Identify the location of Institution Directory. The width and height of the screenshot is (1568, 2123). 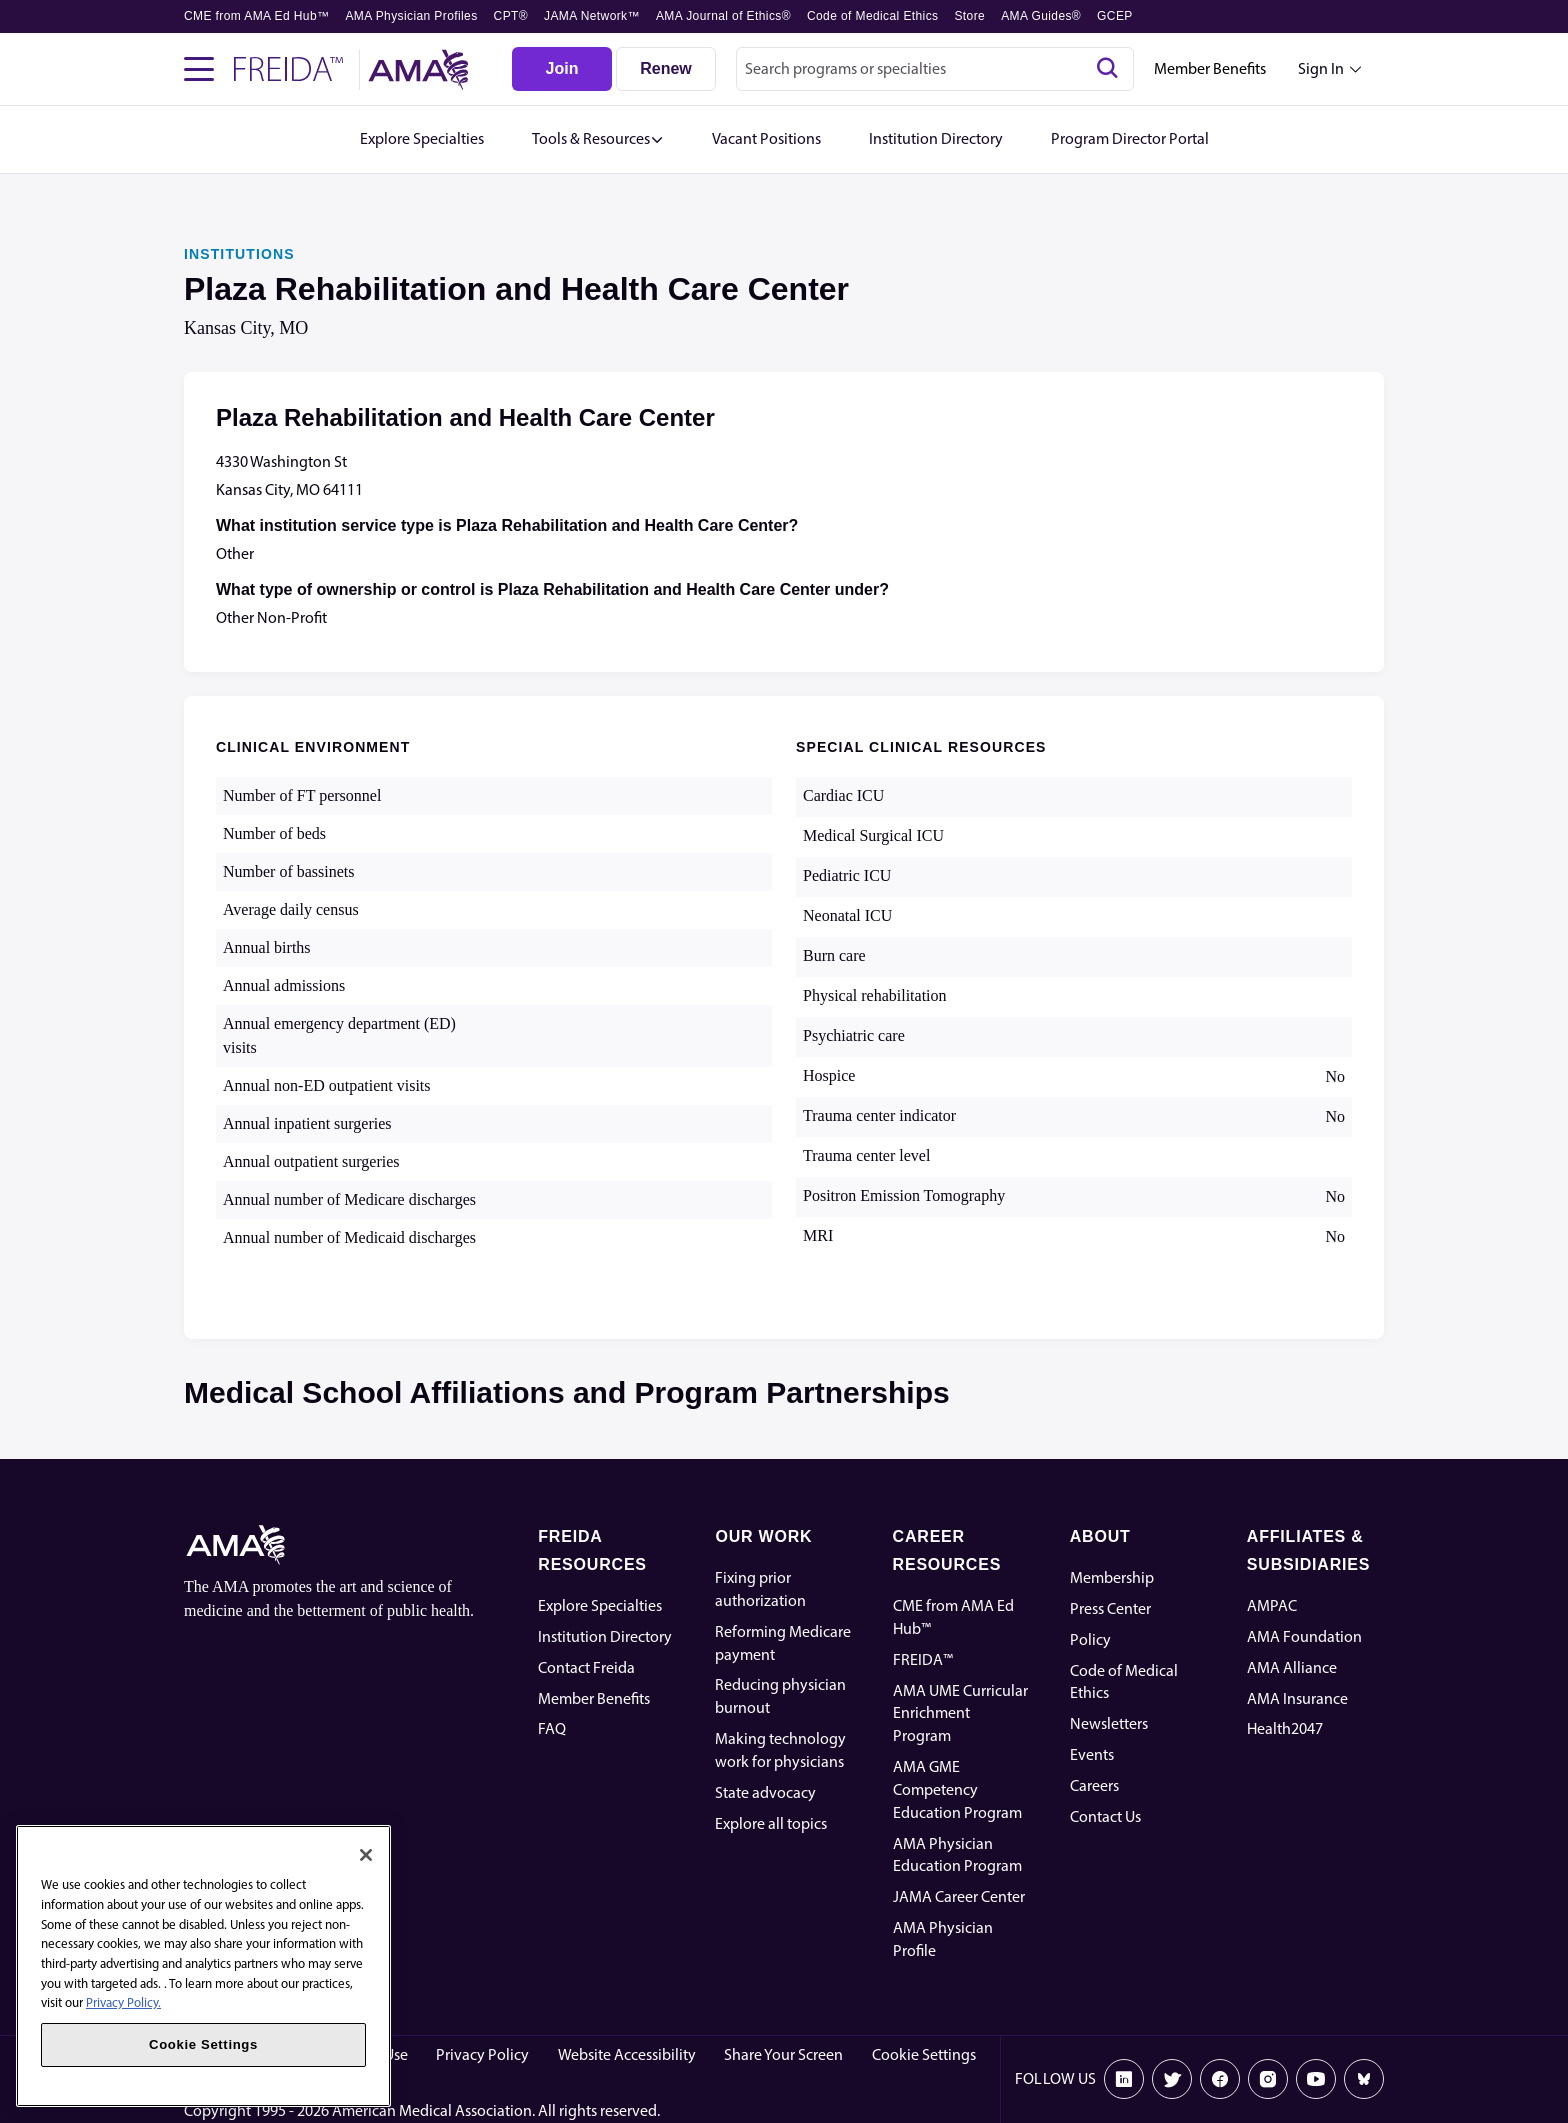
(605, 1636).